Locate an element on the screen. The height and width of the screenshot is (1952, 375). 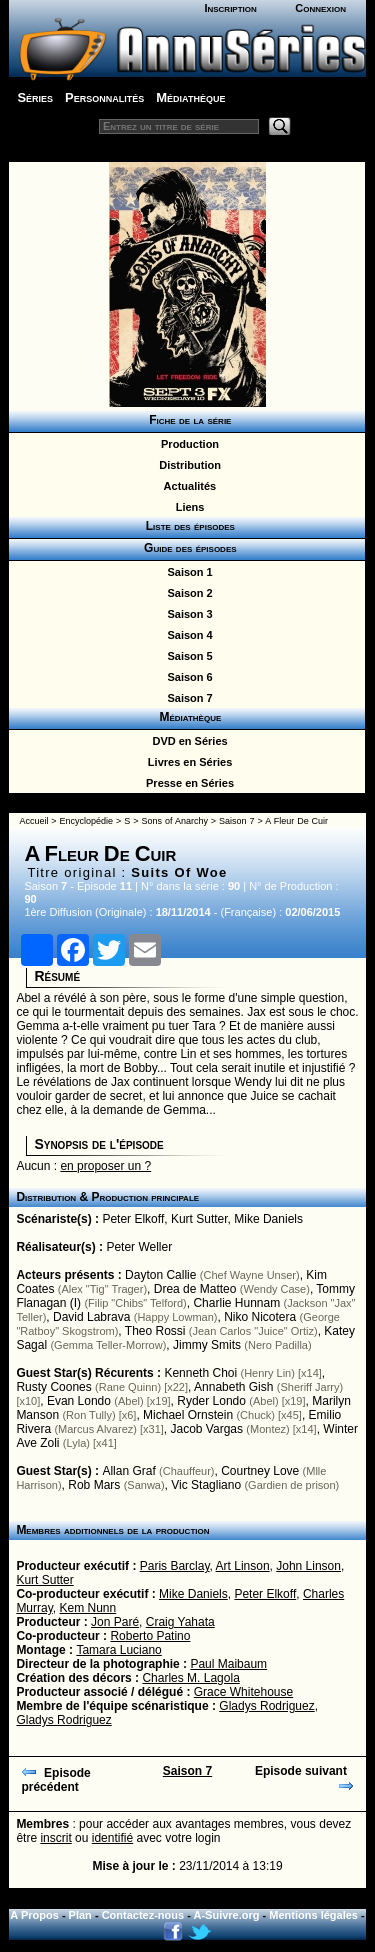
Charles M. Lagola is located at coordinates (190, 1678).